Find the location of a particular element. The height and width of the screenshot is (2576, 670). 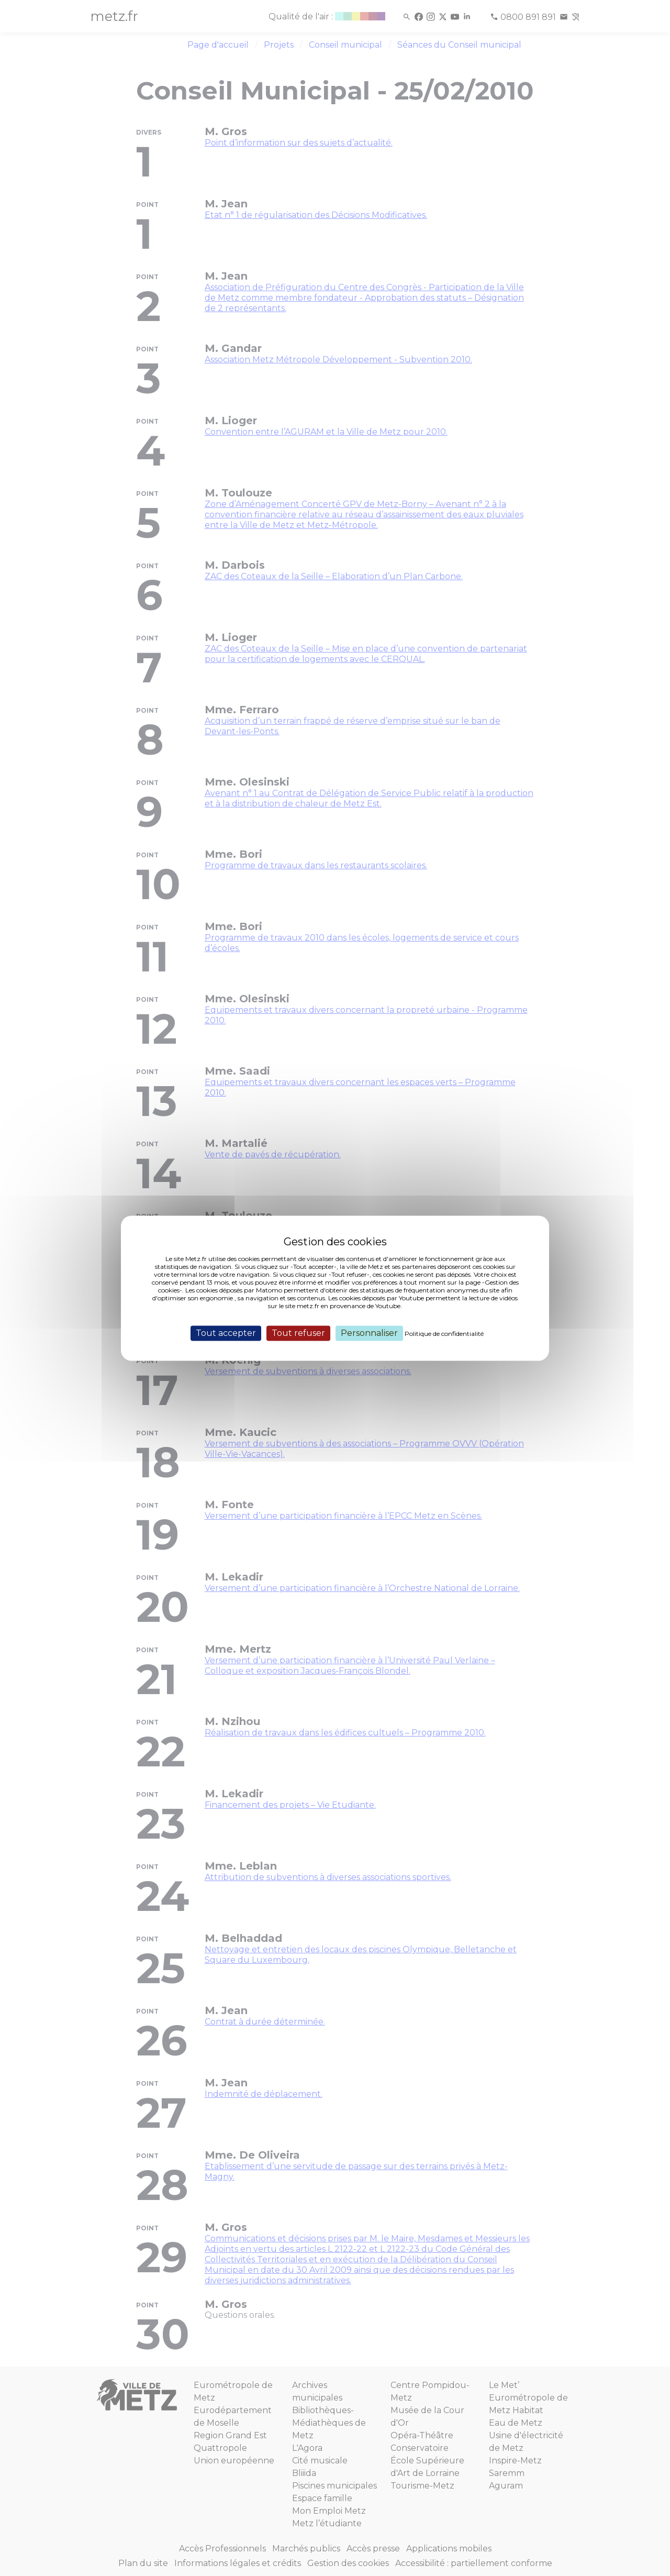

Tout accepter is located at coordinates (226, 1333).